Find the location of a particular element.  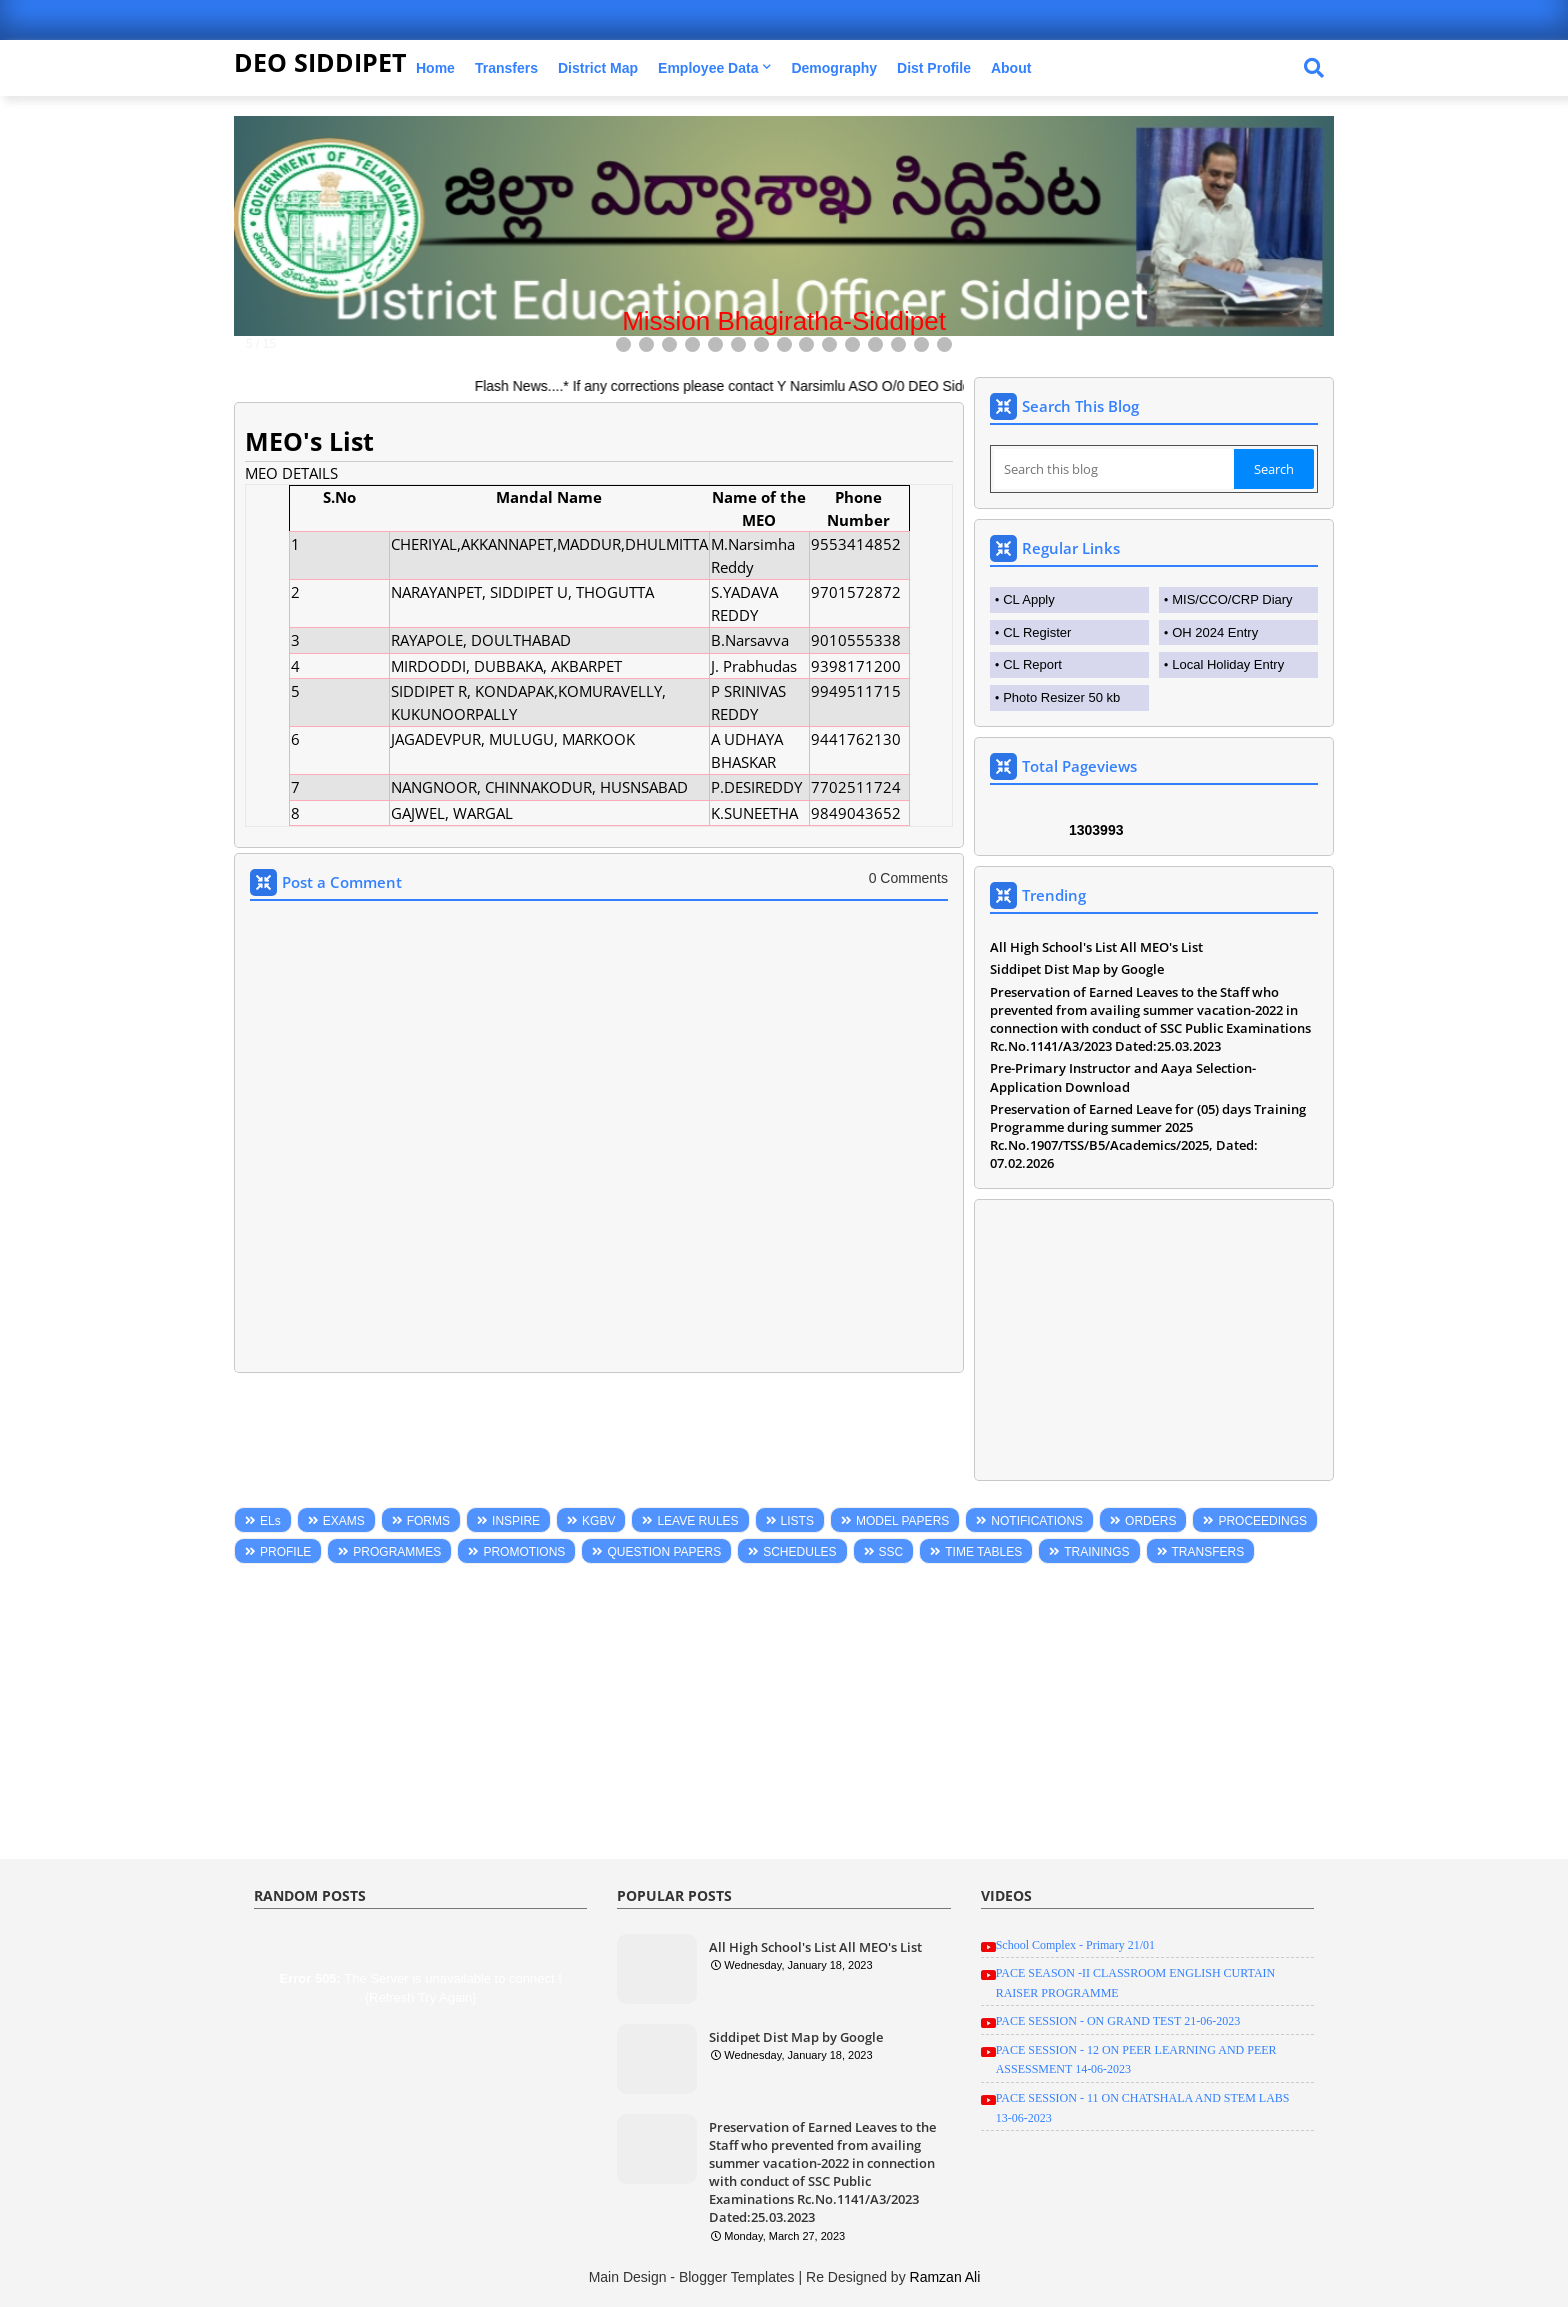

NOTIFICATIONS is located at coordinates (1037, 1521).